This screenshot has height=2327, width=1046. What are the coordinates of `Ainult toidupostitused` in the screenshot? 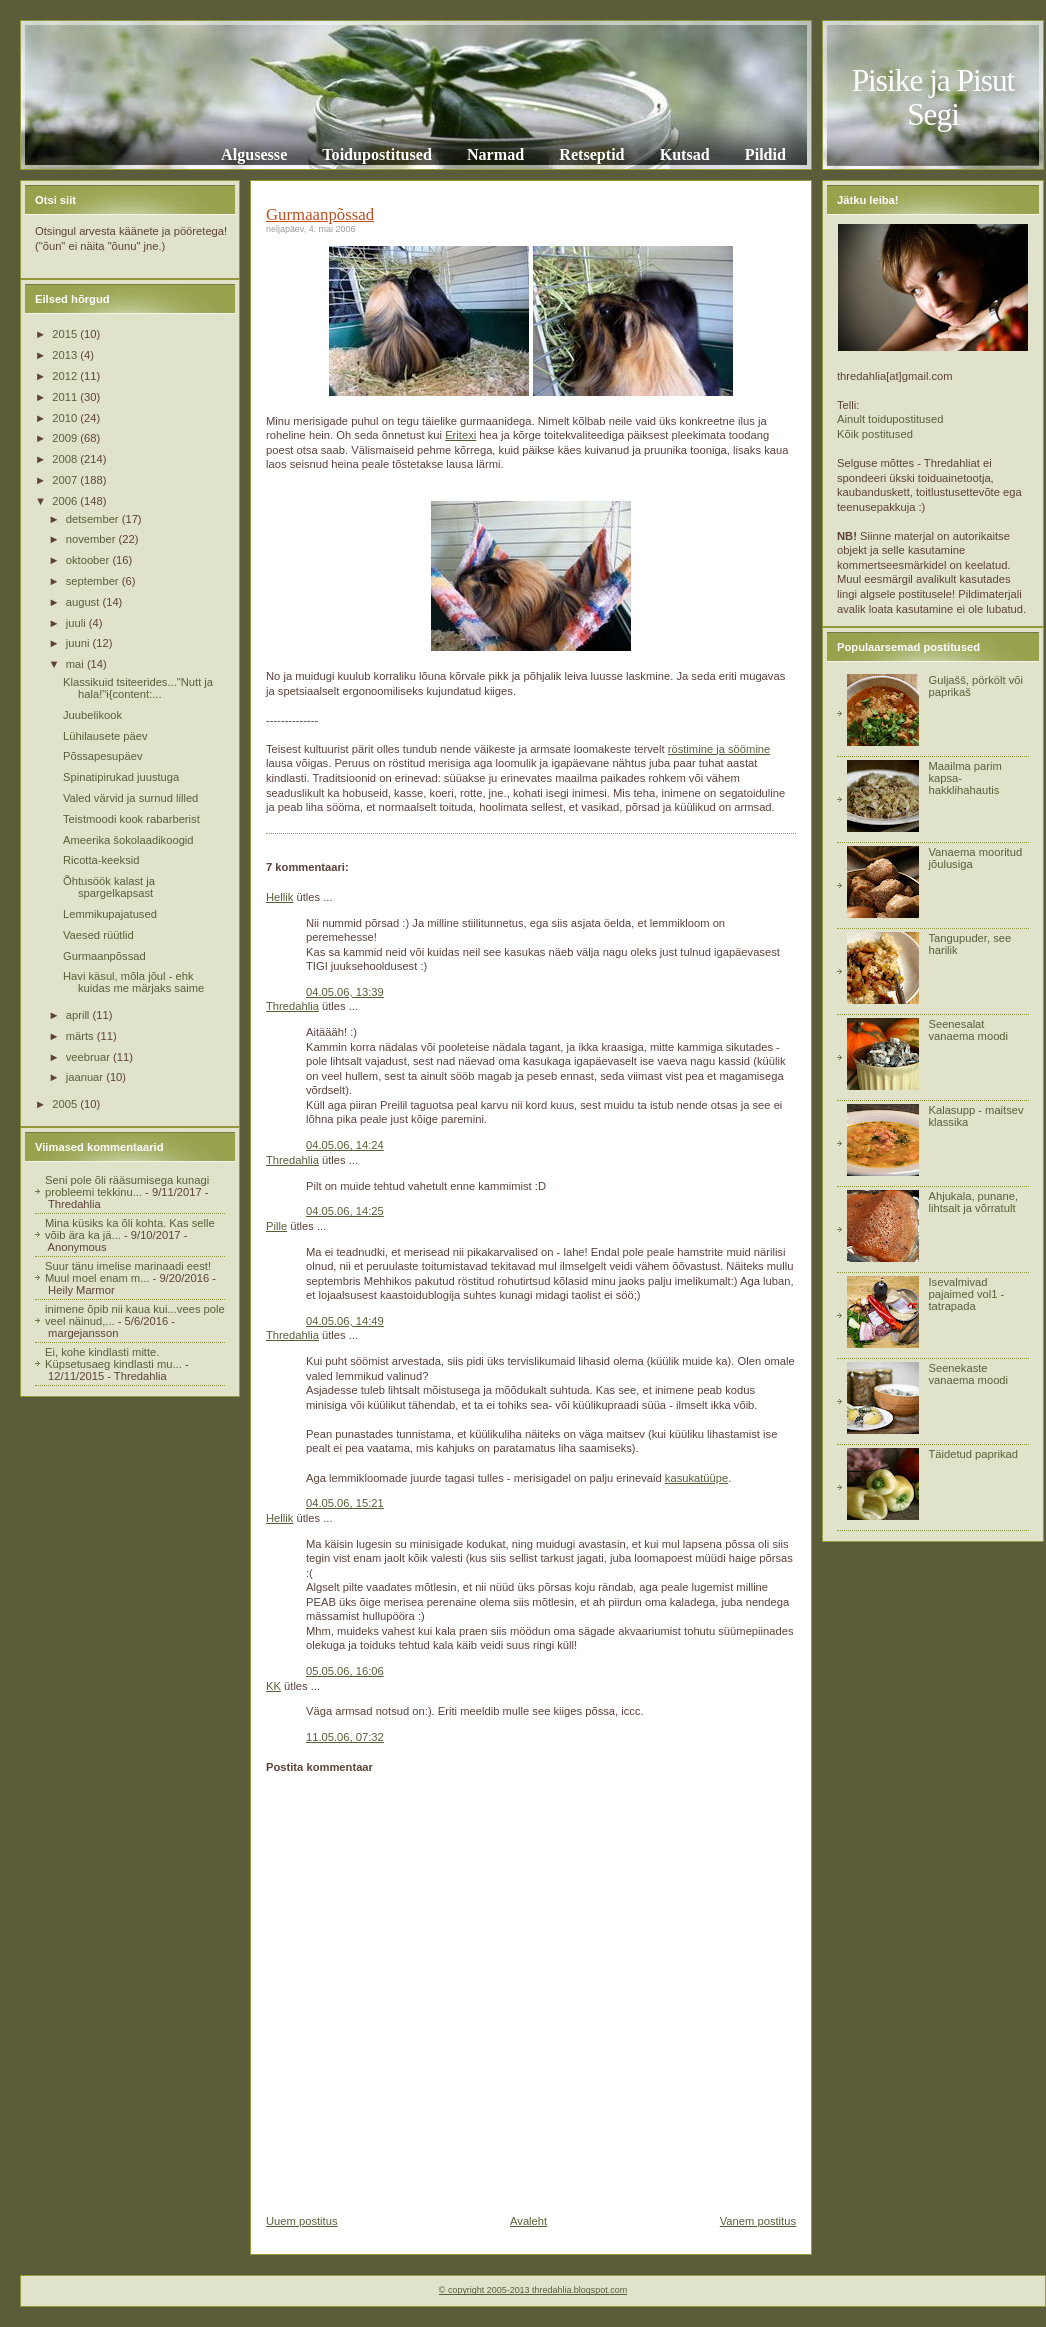 It's located at (890, 419).